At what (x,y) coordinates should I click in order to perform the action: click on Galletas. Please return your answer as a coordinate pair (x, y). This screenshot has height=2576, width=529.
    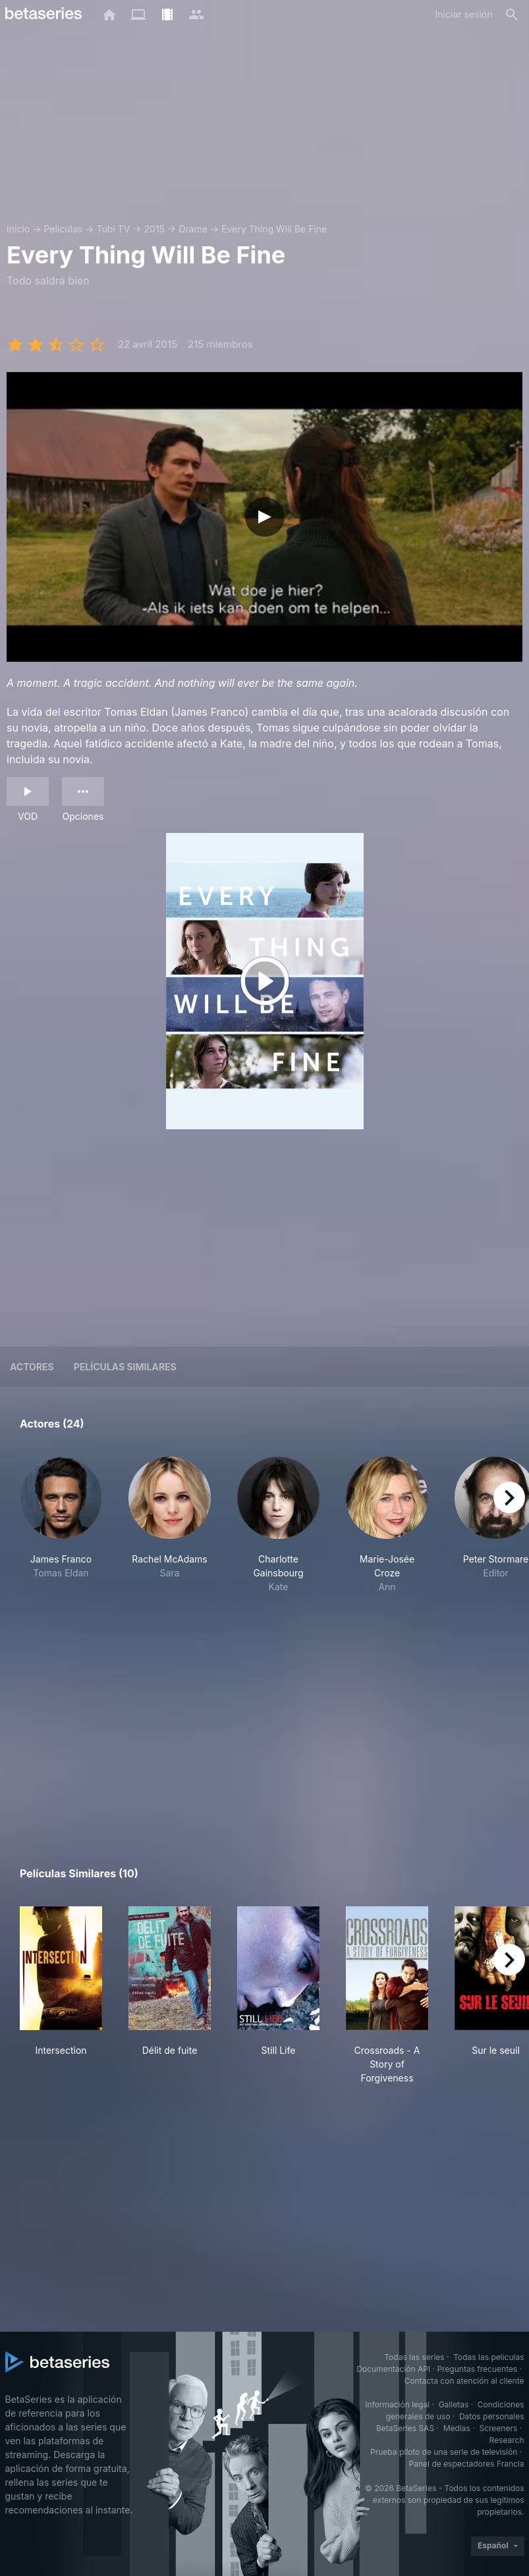
    Looking at the image, I should click on (454, 2404).